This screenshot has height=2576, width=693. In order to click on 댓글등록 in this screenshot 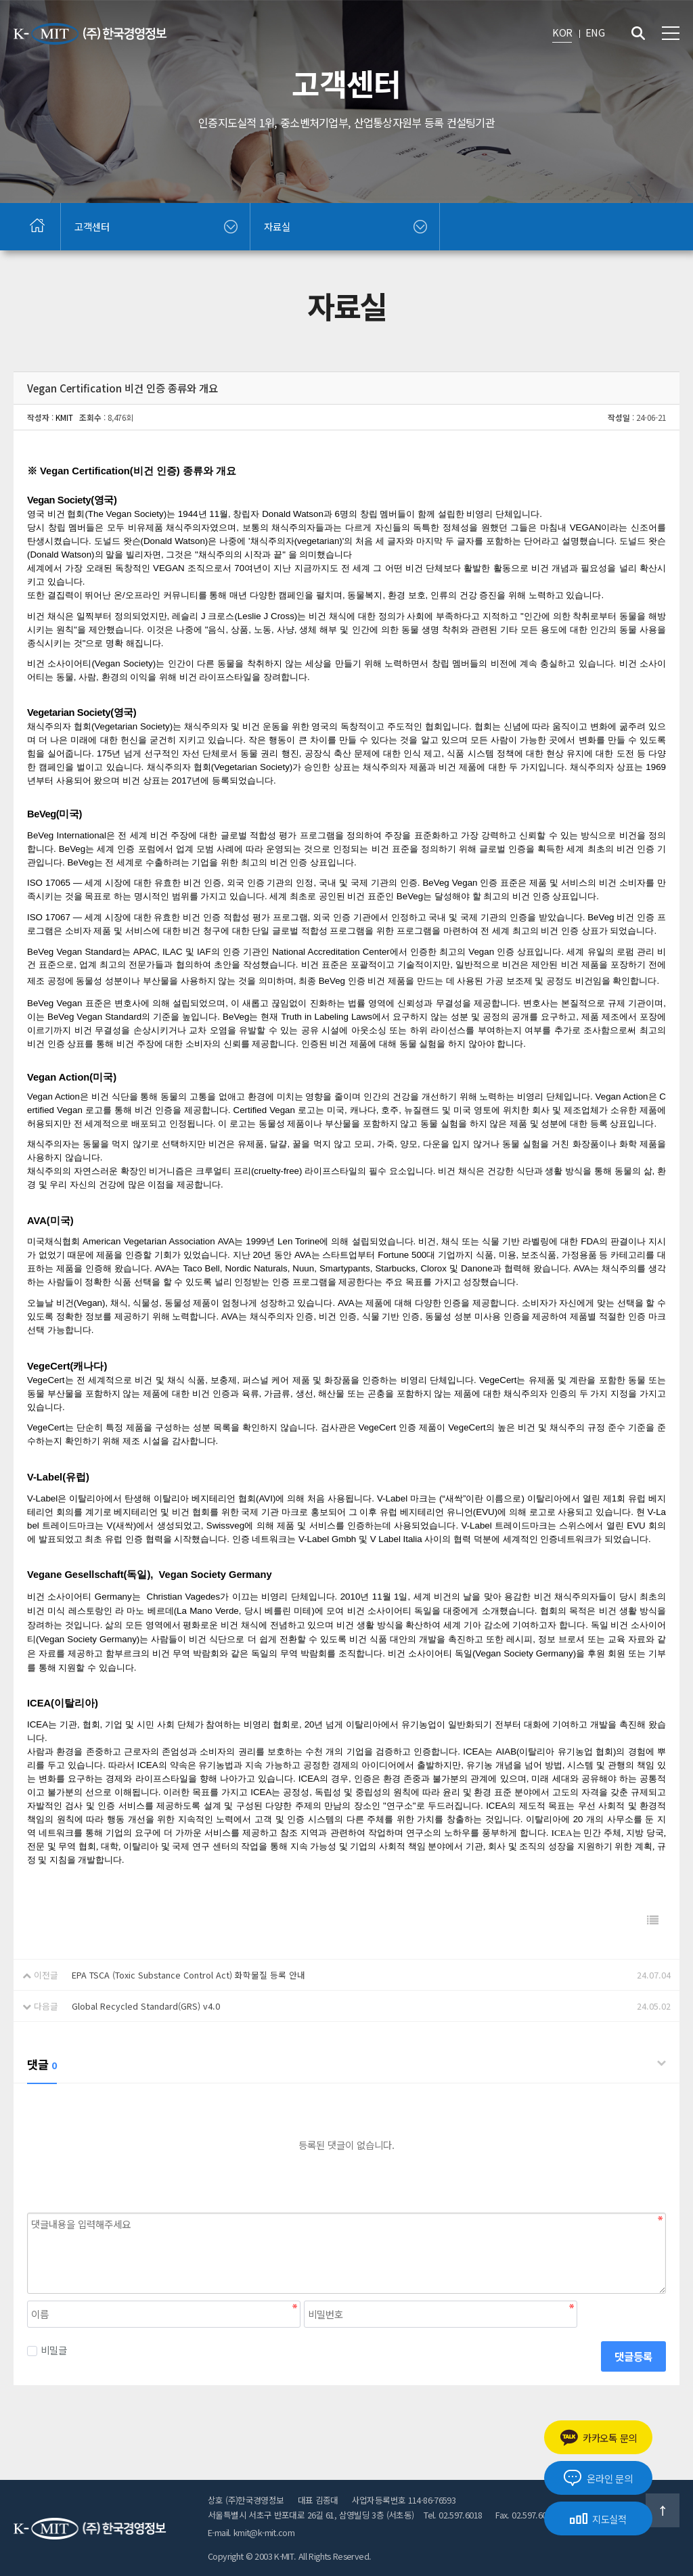, I will do `click(633, 2356)`.